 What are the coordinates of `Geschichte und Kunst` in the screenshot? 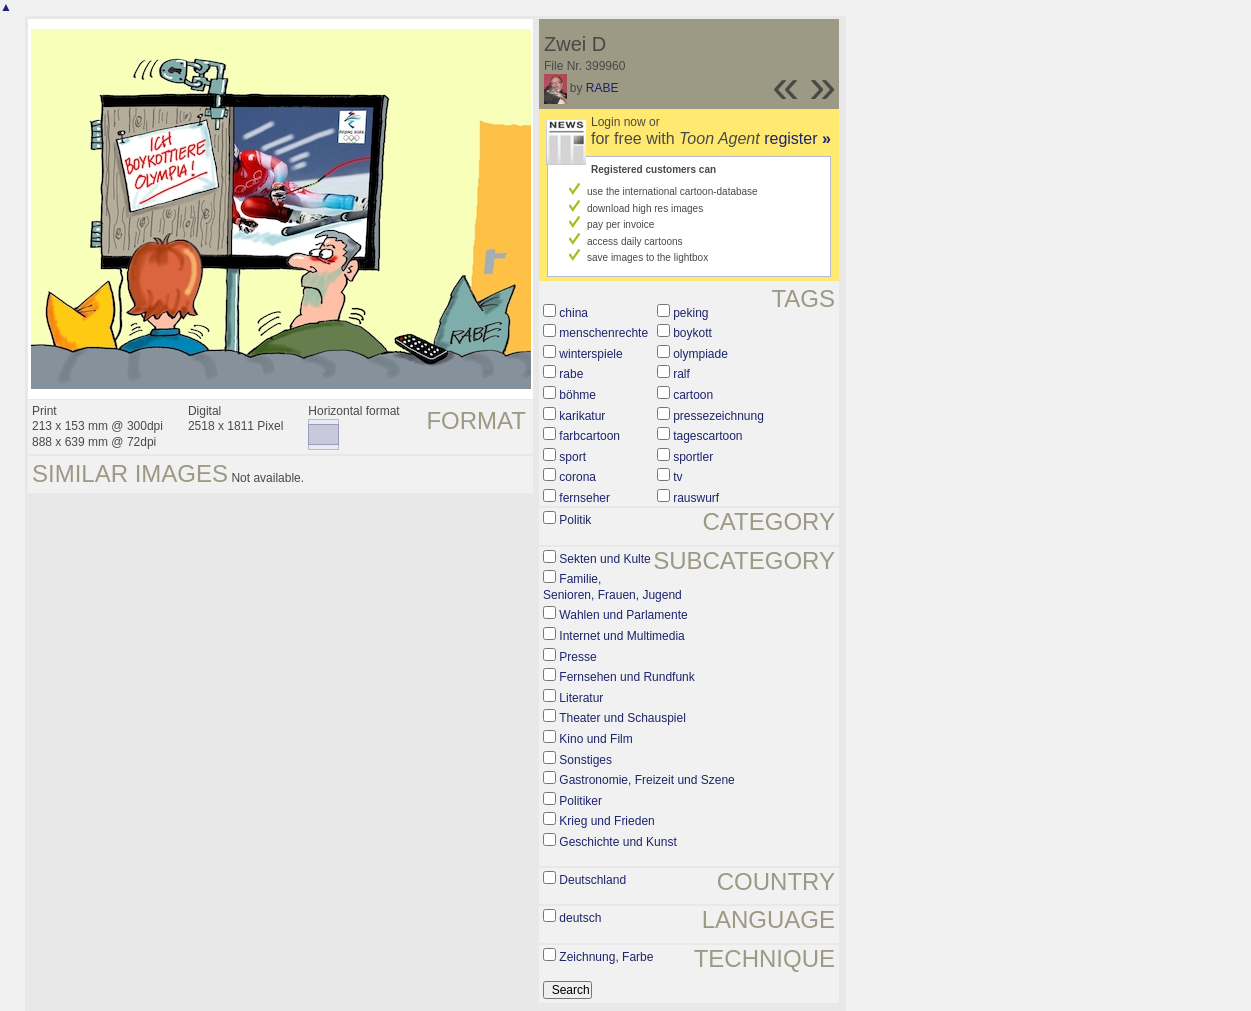 It's located at (617, 842).